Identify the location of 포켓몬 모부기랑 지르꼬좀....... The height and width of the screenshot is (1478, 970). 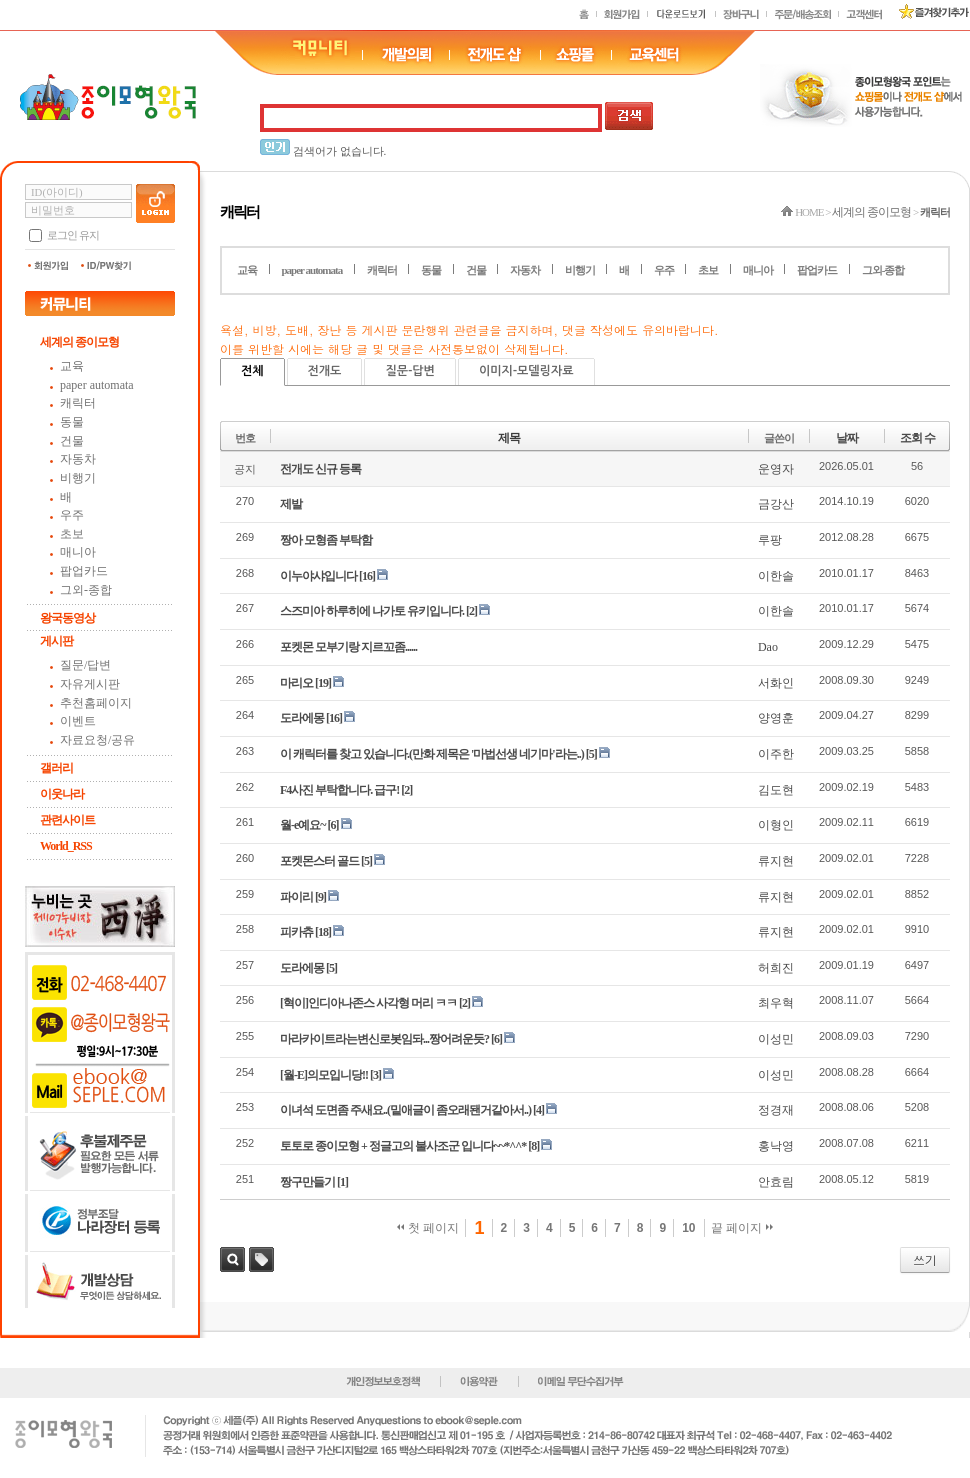
(348, 647).